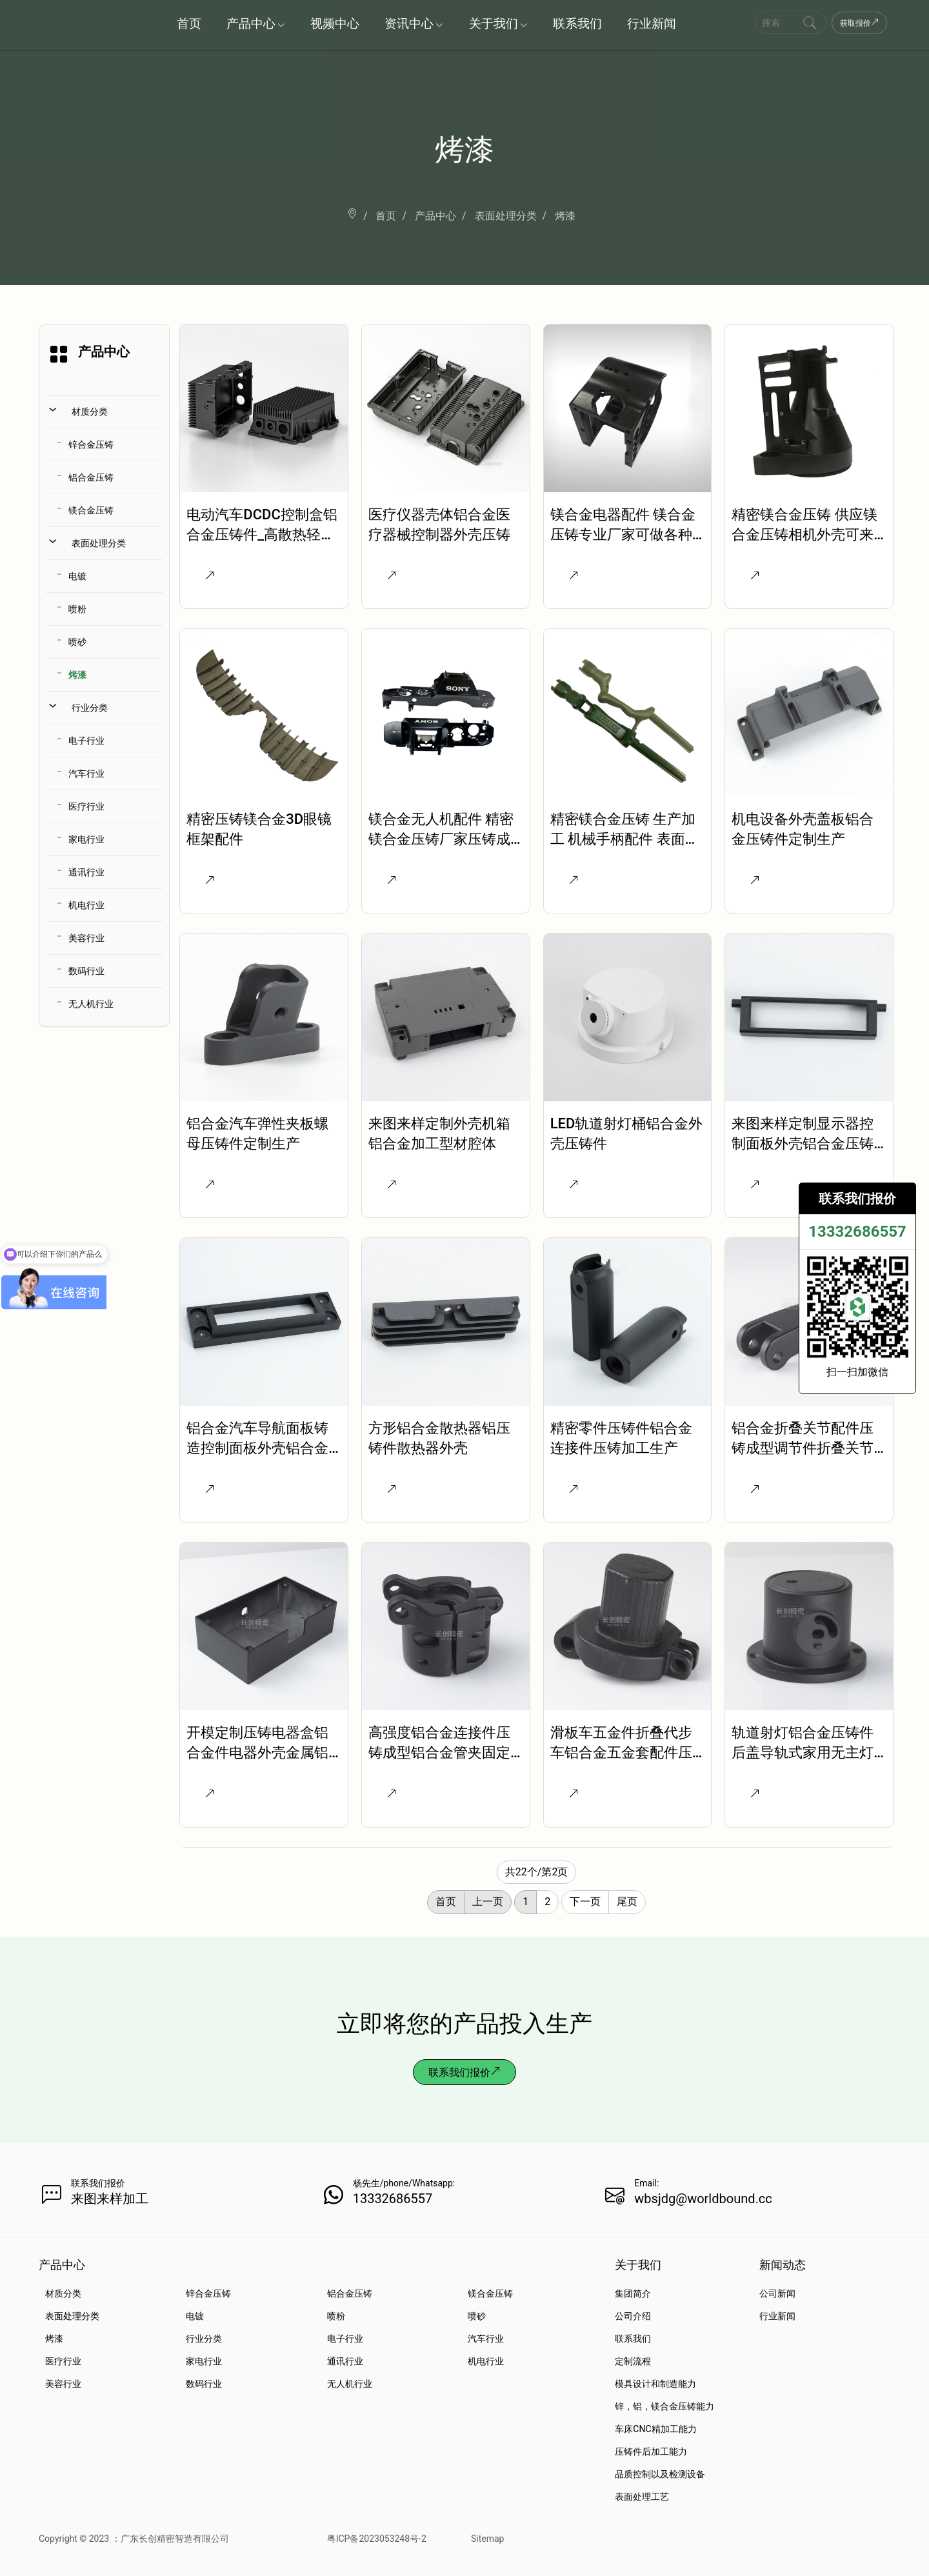  I want to click on 家电行业, so click(86, 839).